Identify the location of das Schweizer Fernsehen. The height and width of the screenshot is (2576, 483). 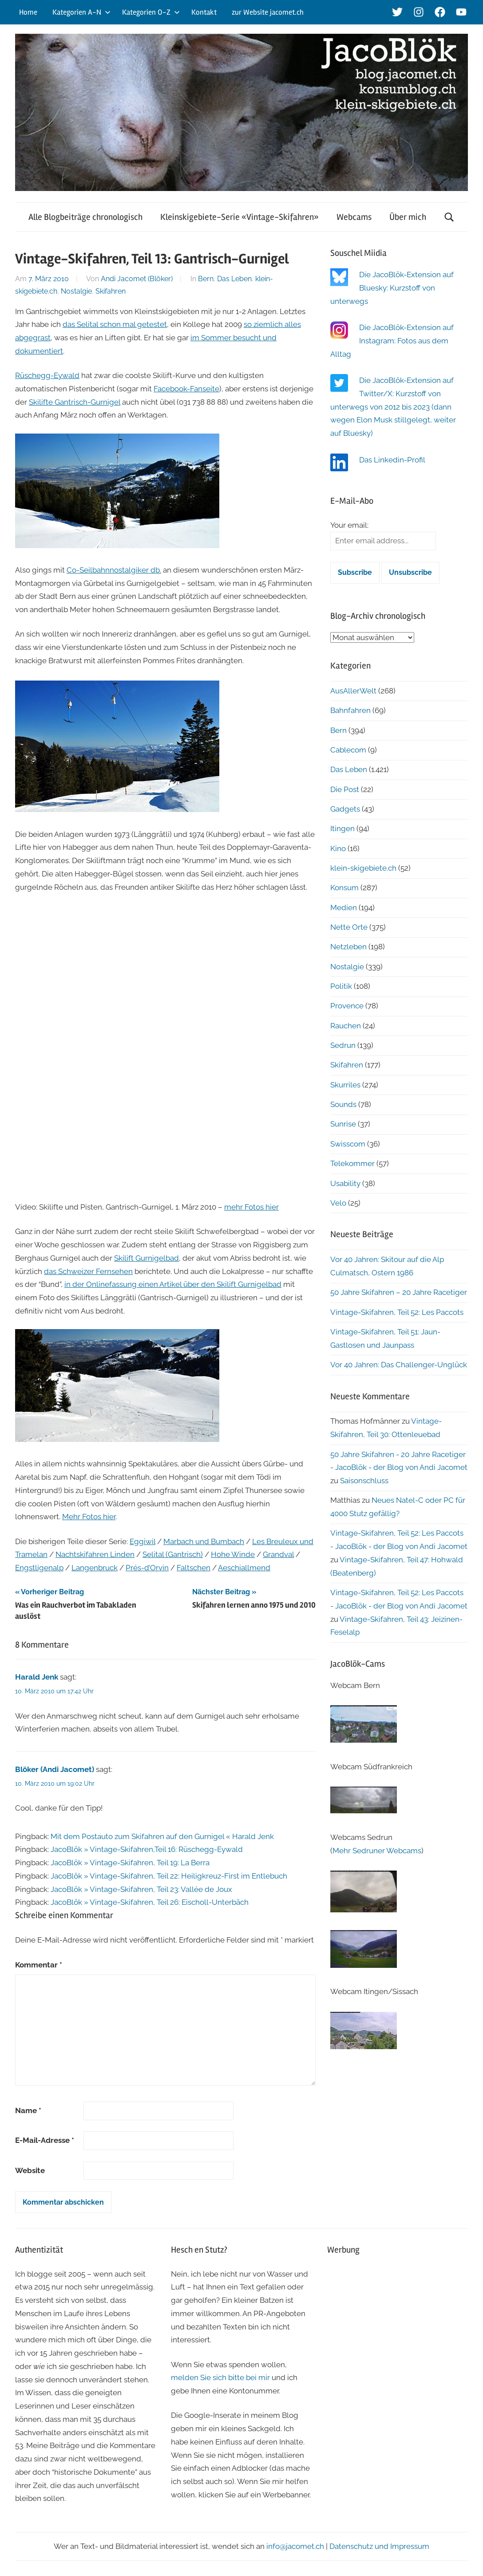
(88, 1271).